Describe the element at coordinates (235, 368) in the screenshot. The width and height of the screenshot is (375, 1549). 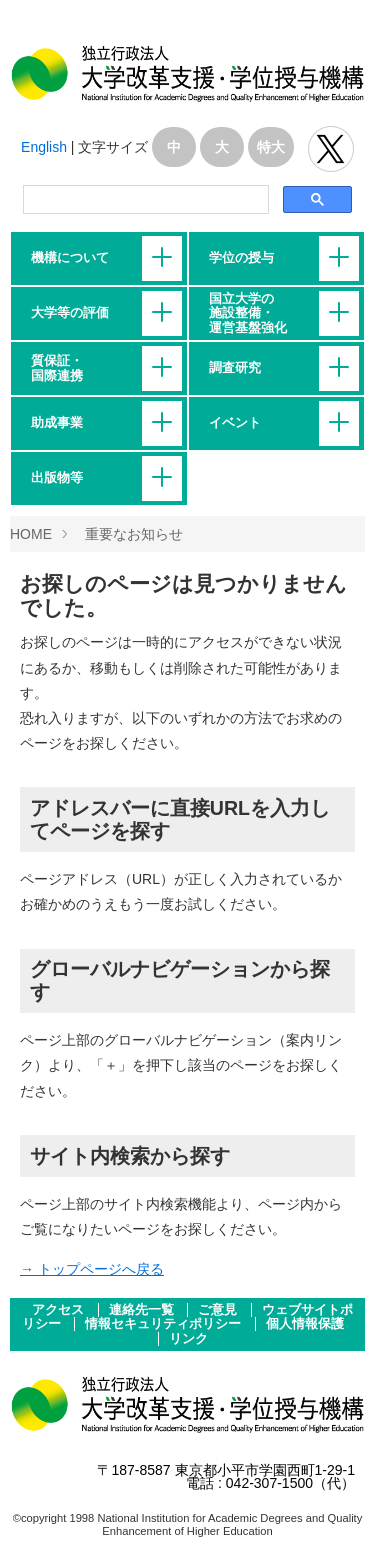
I see `調査研究` at that location.